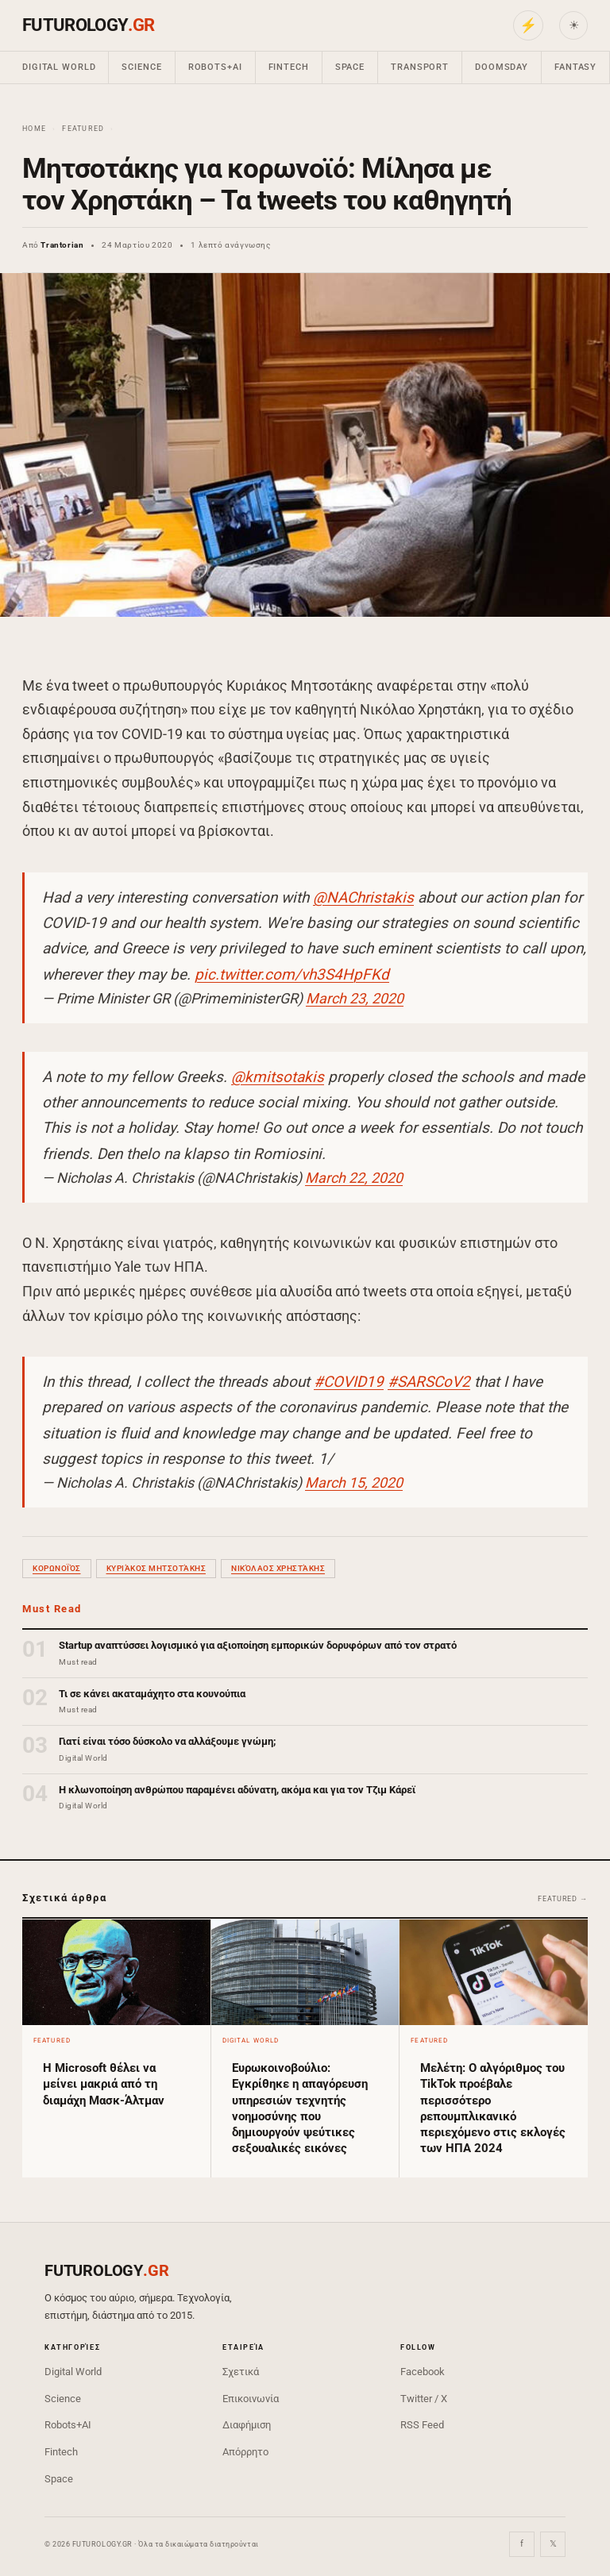 This screenshot has height=2576, width=610. Describe the element at coordinates (245, 2452) in the screenshot. I see `Απόρρητο` at that location.